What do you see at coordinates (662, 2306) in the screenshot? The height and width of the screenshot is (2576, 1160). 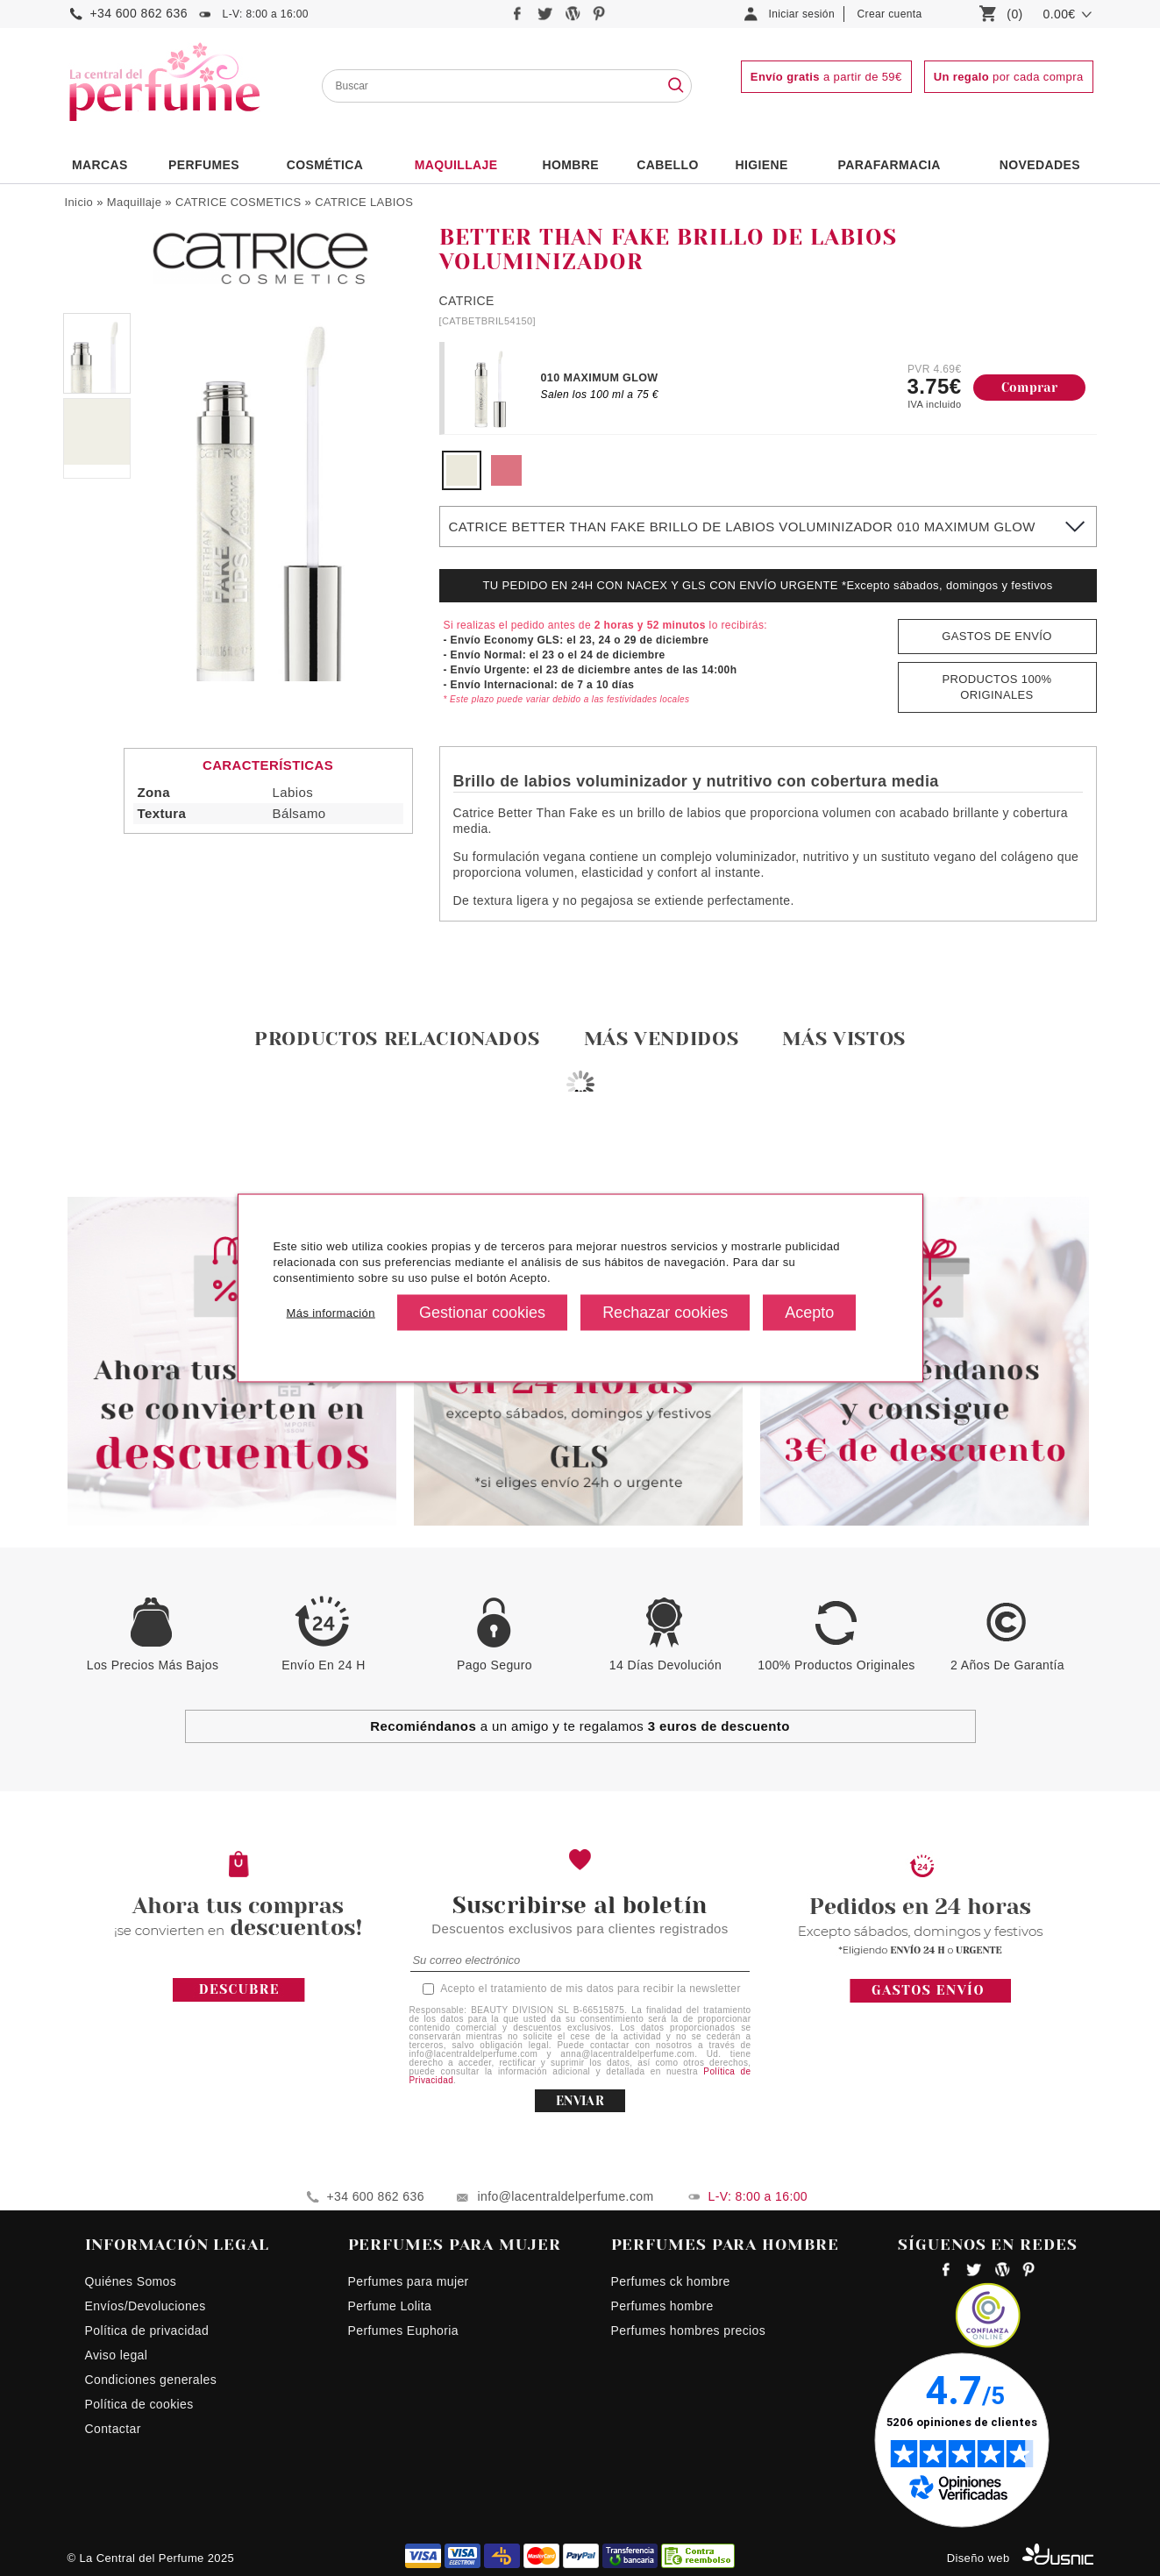 I see `Perfumes hombre` at bounding box center [662, 2306].